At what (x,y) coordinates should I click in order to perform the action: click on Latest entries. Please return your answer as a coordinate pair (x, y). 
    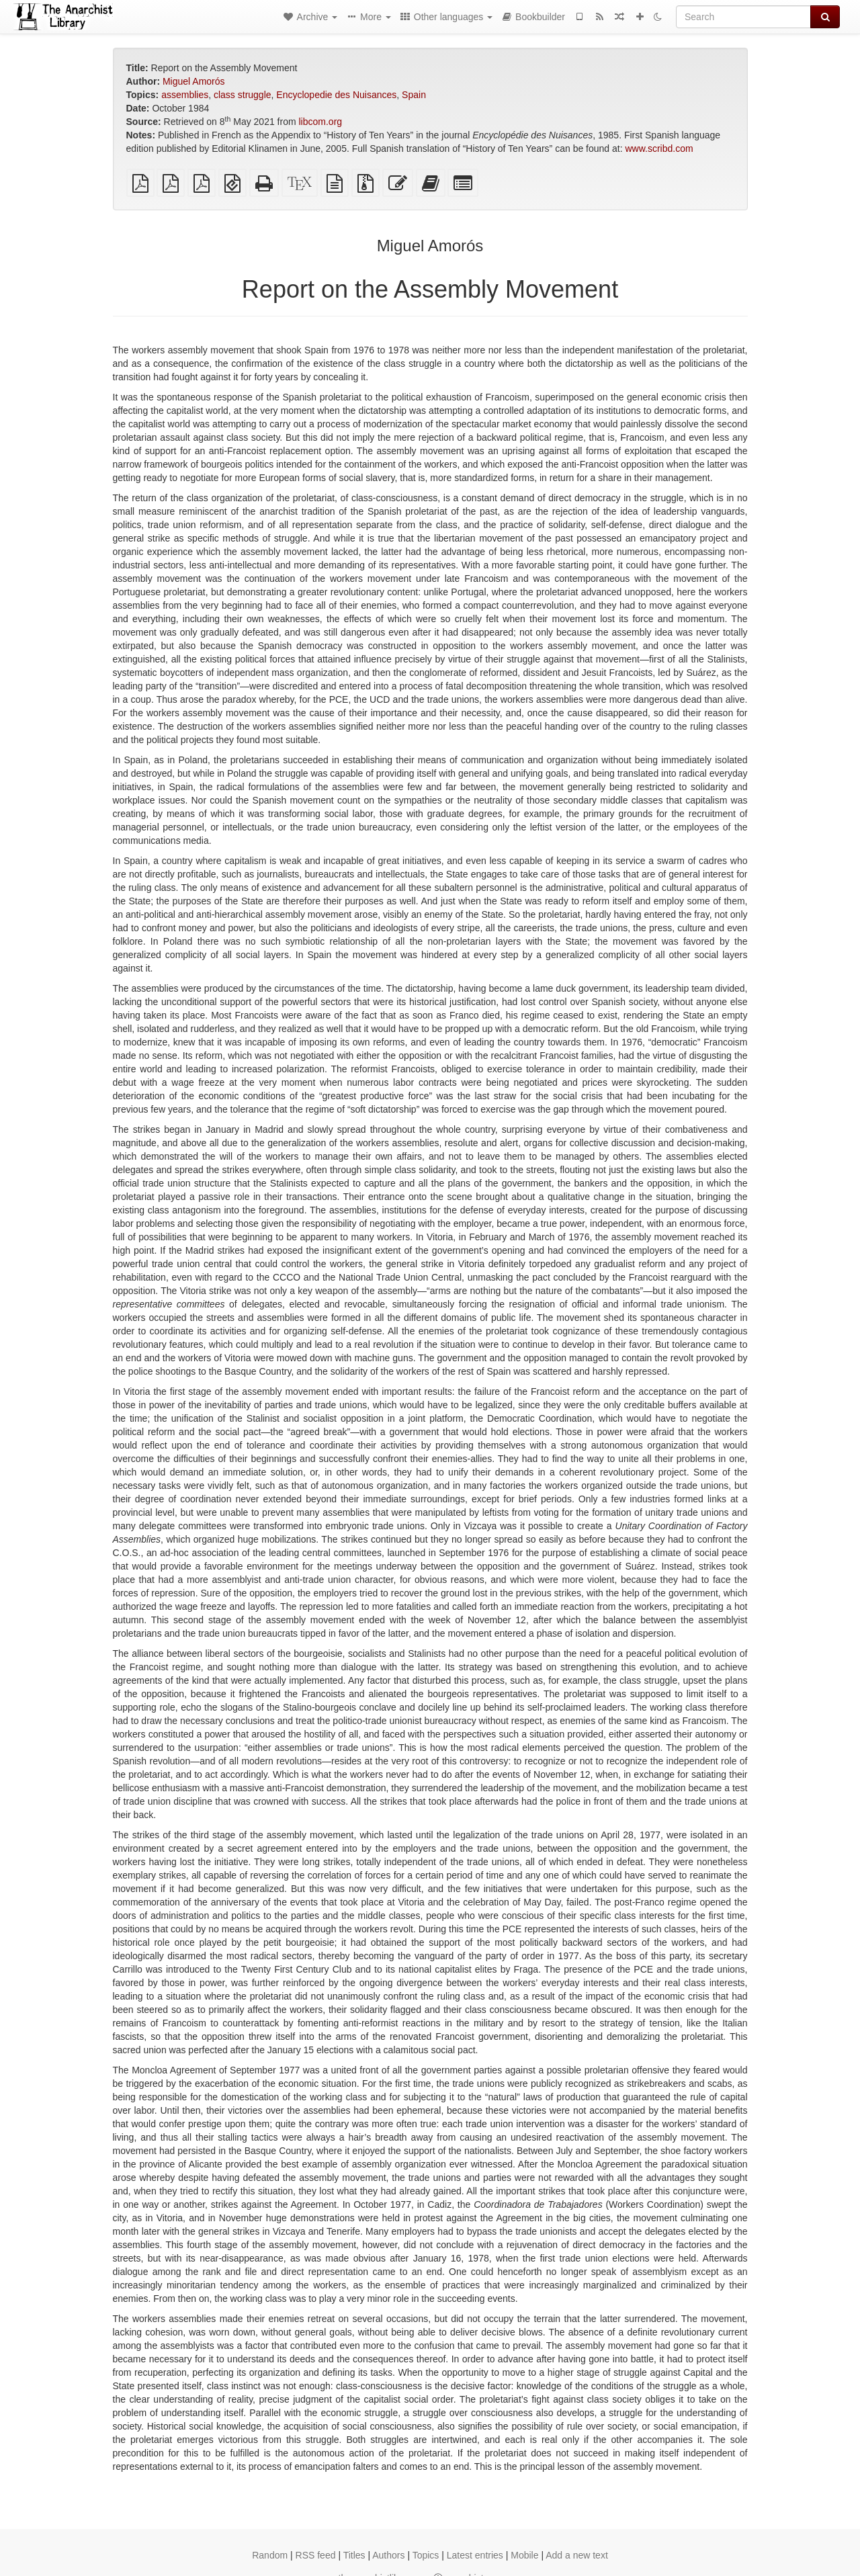
    Looking at the image, I should click on (475, 2555).